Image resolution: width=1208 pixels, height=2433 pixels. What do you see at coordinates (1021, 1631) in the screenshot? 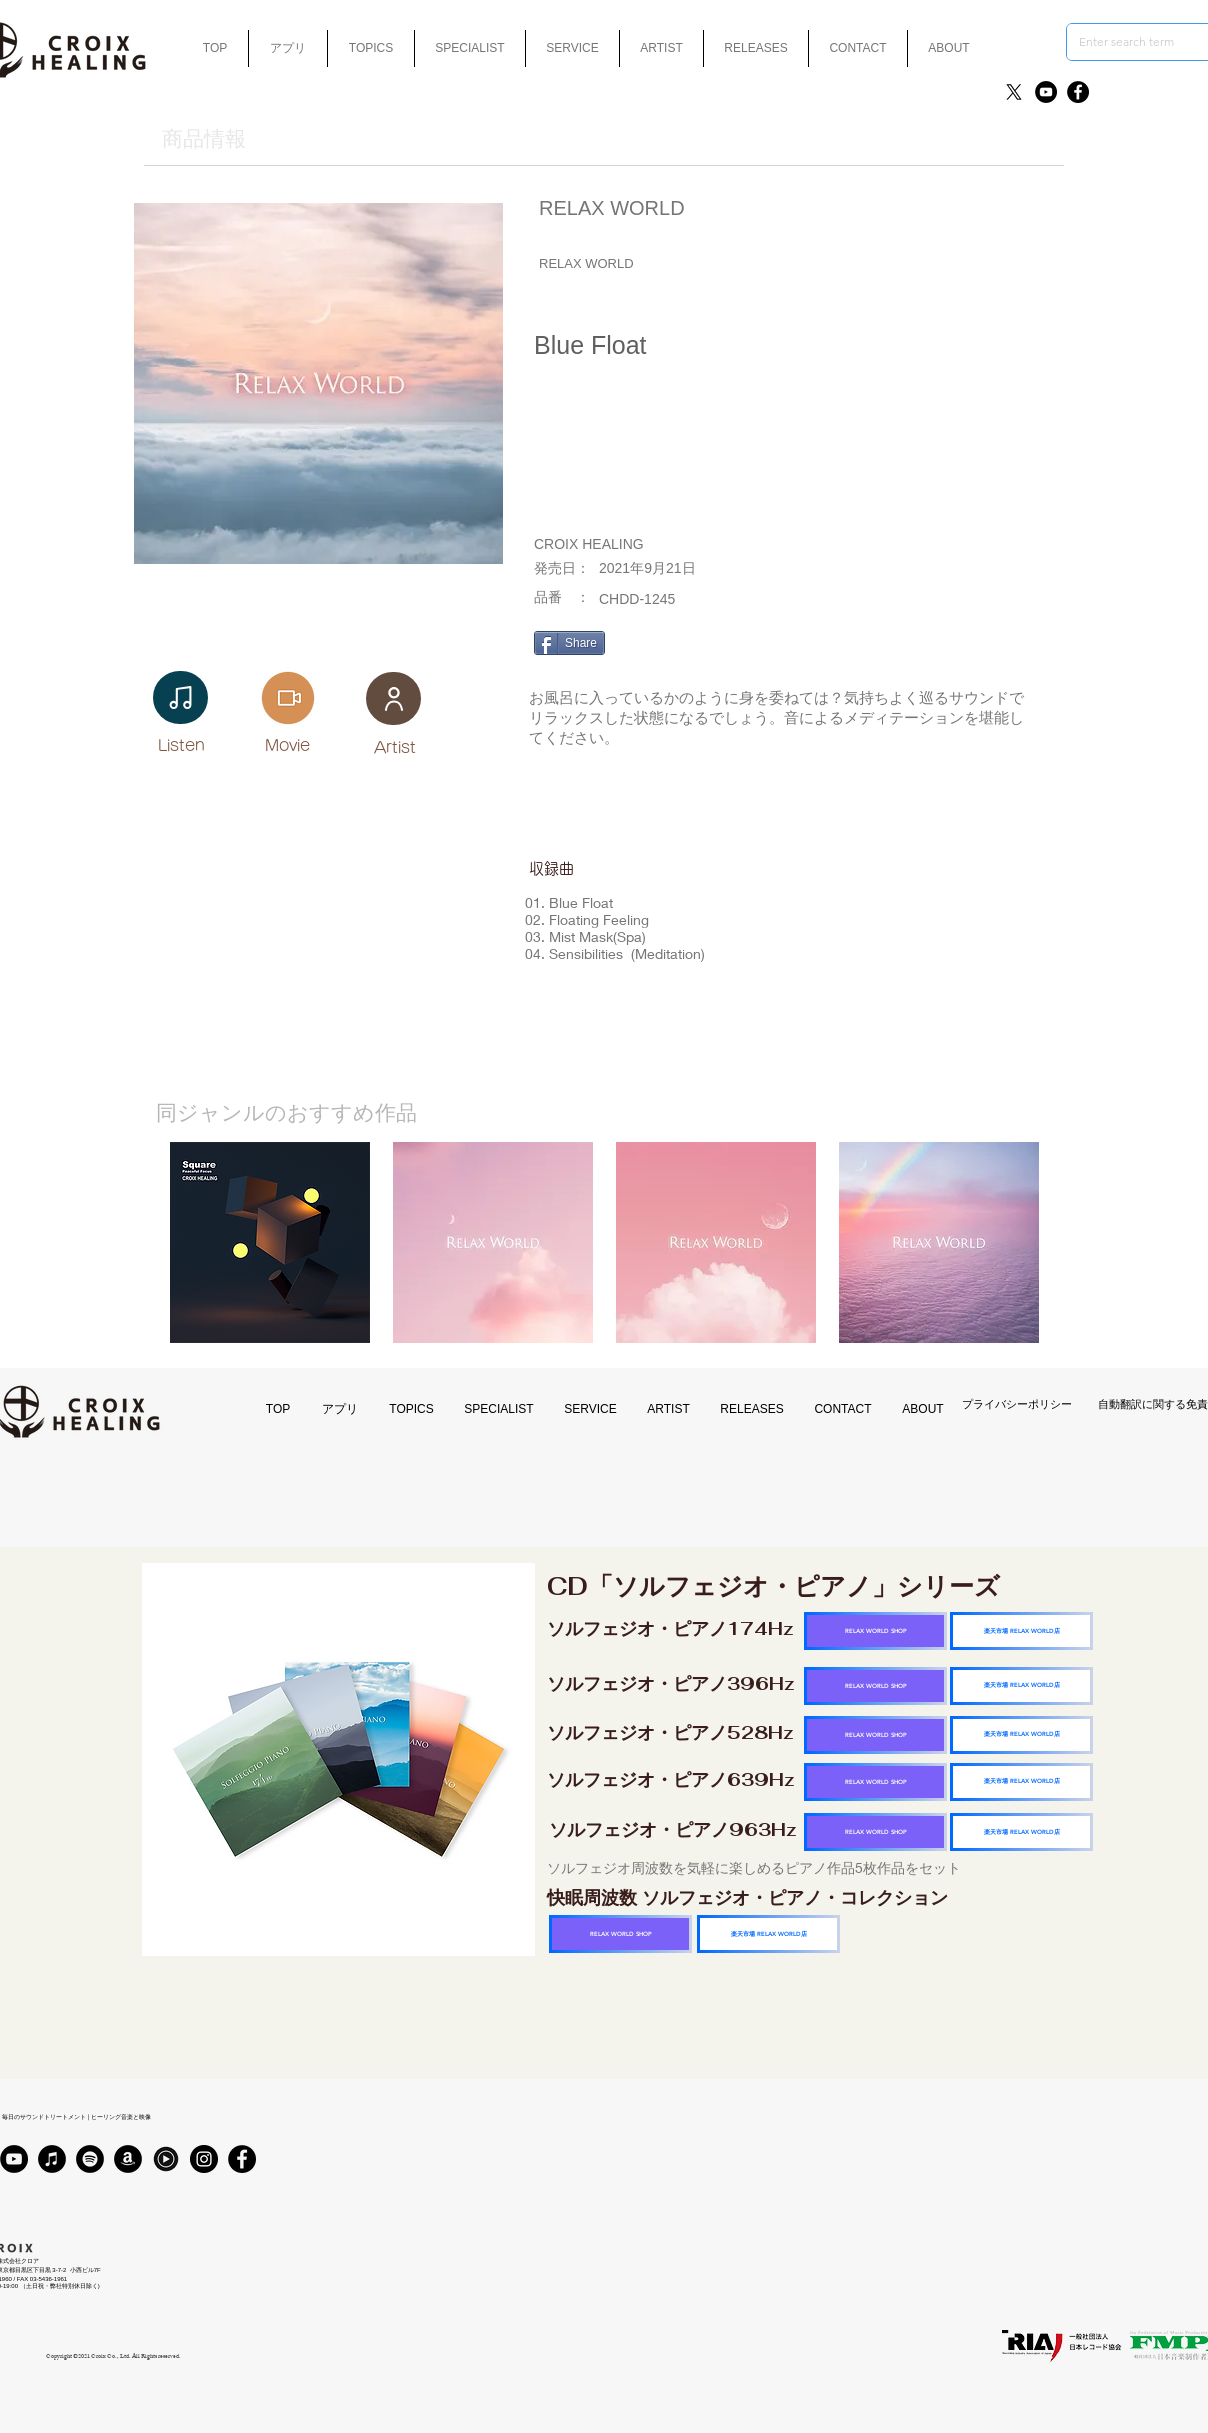
I see `[楽天市場 RELAX WORLD店]` at bounding box center [1021, 1631].